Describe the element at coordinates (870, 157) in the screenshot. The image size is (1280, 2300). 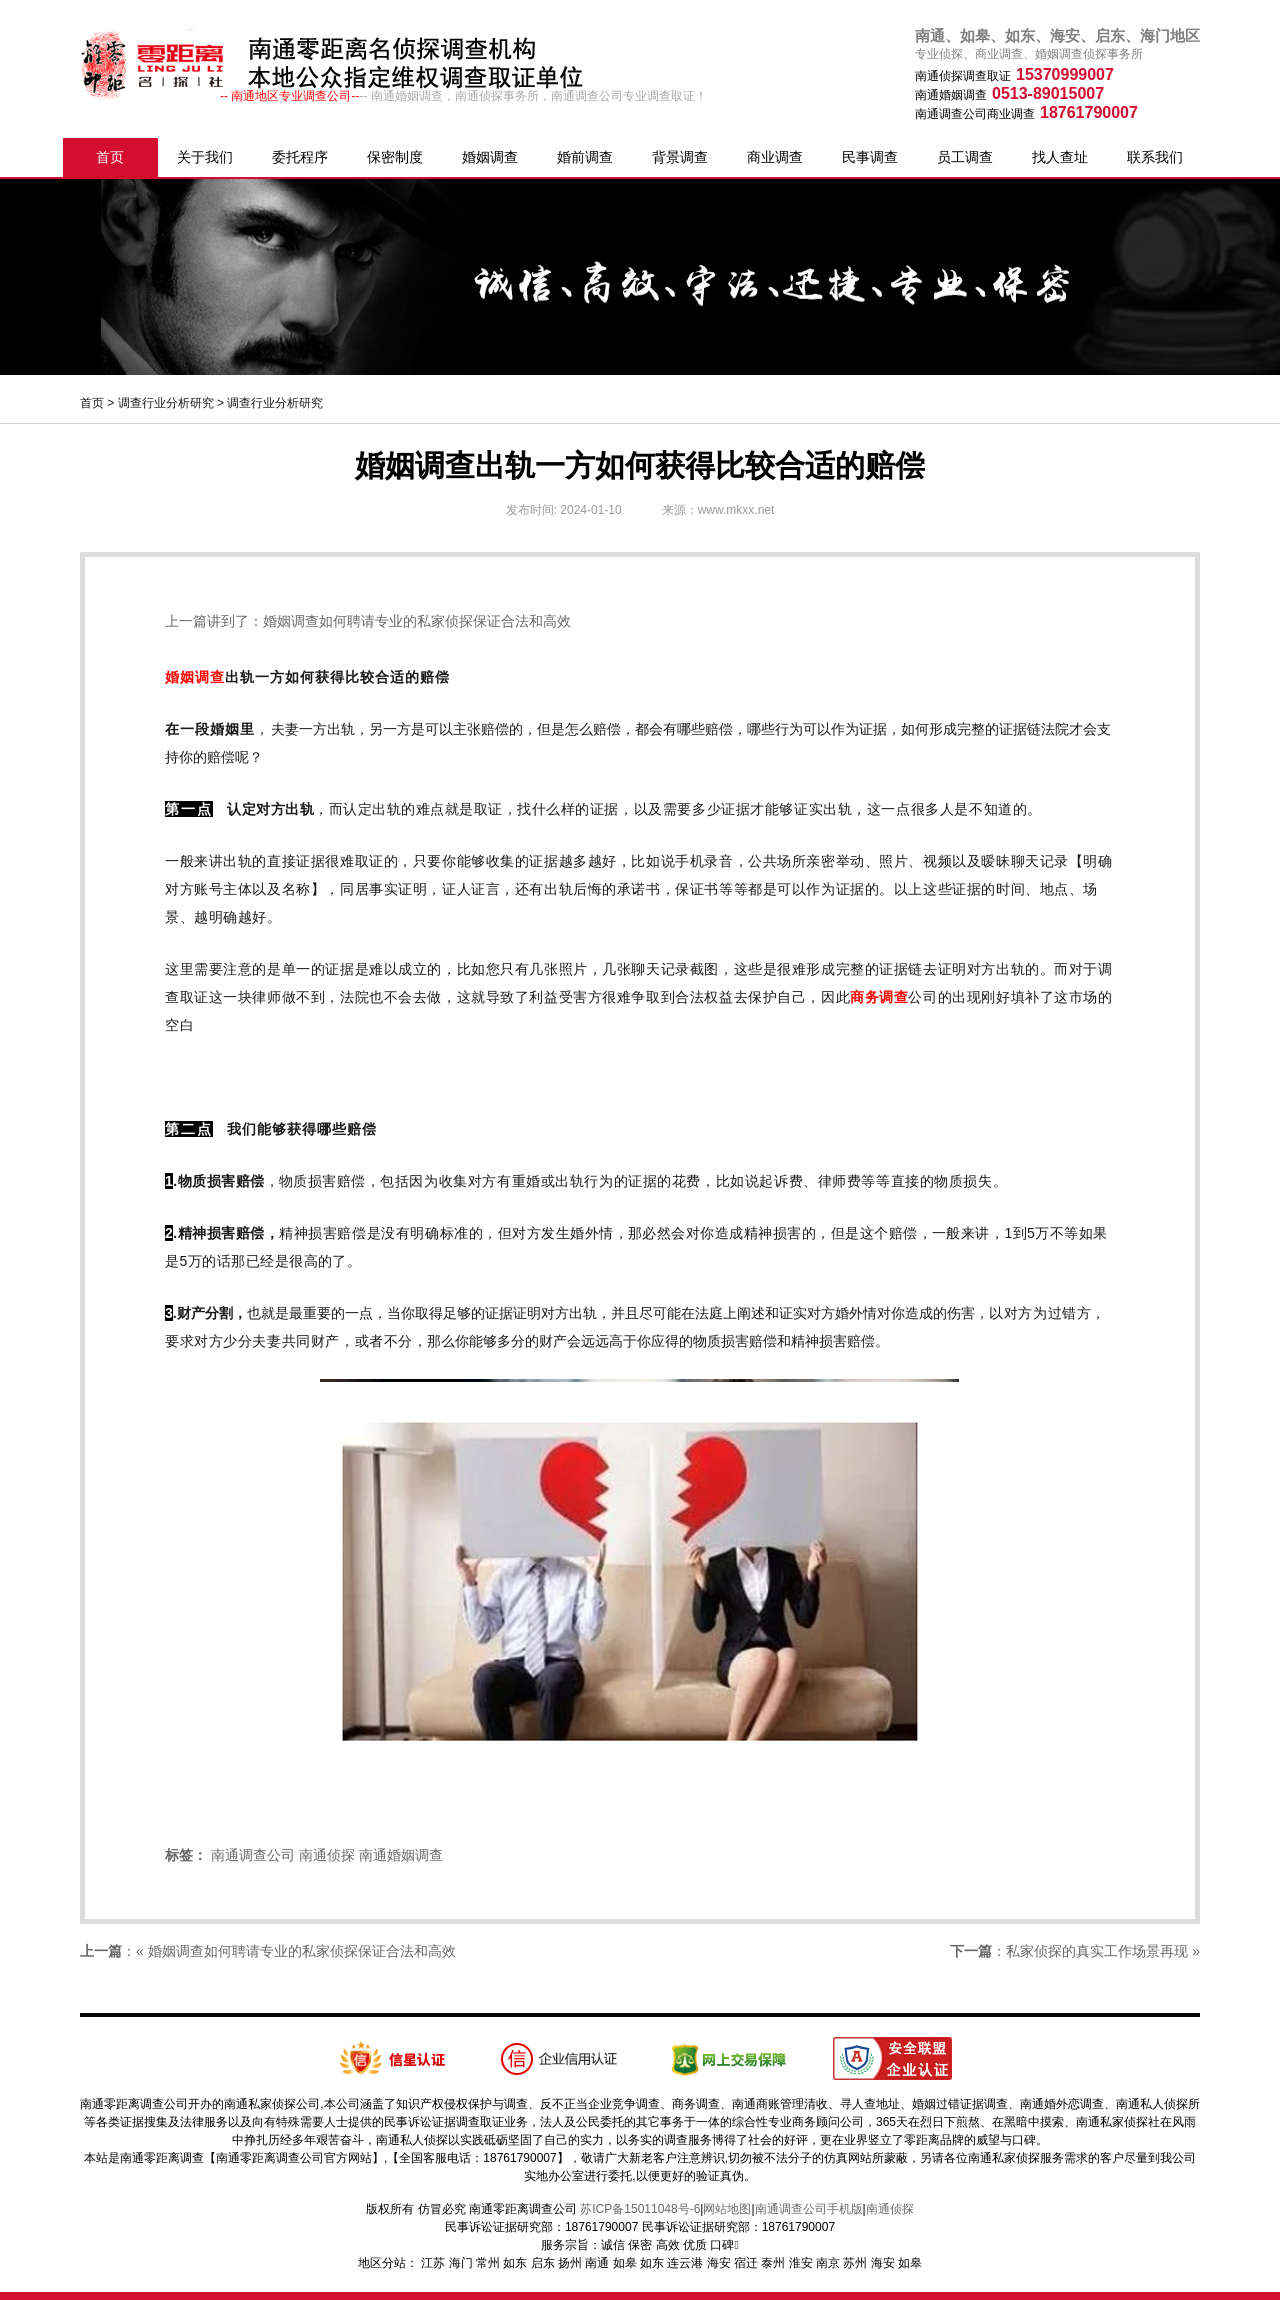
I see `民事调查` at that location.